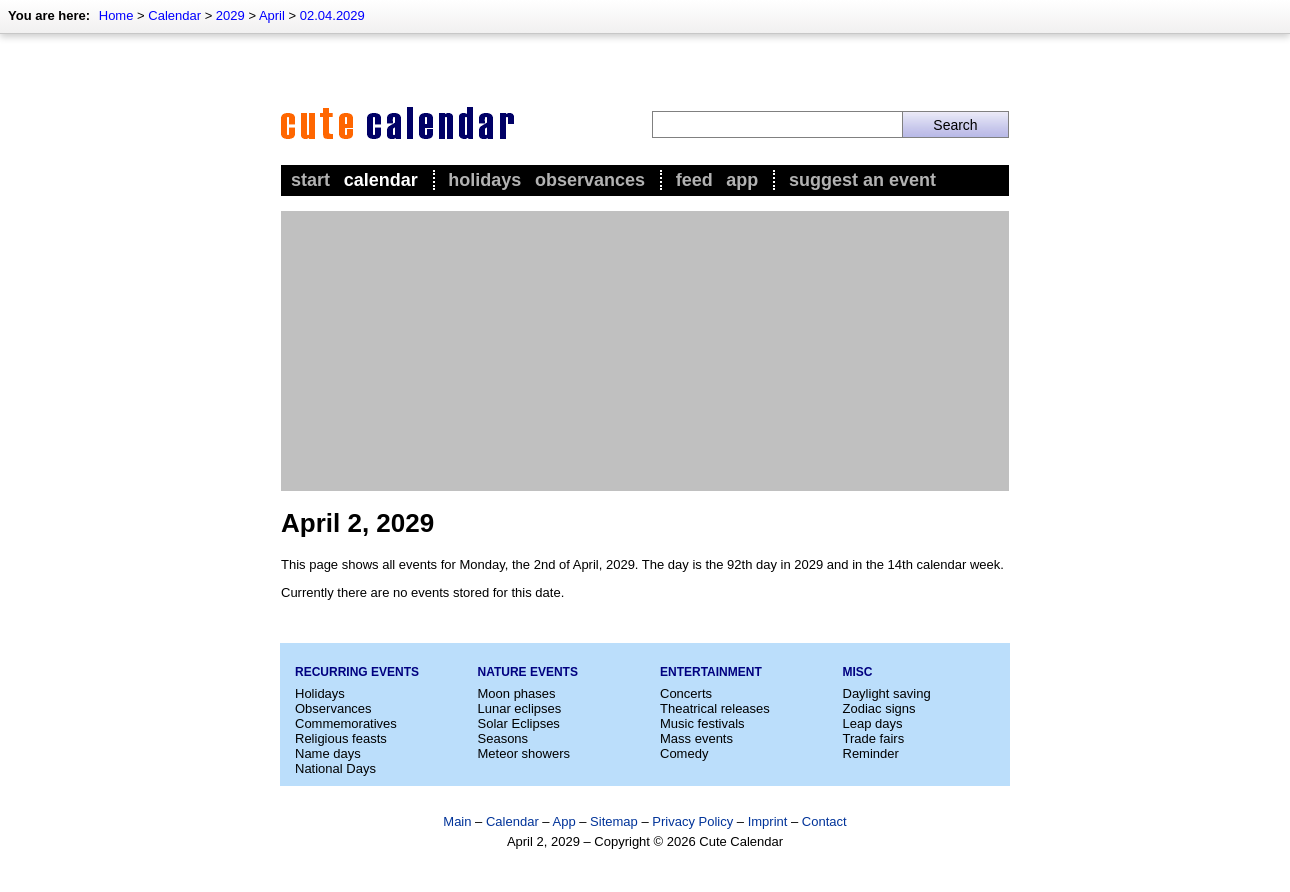 The image size is (1290, 892). What do you see at coordinates (824, 821) in the screenshot?
I see `Contact` at bounding box center [824, 821].